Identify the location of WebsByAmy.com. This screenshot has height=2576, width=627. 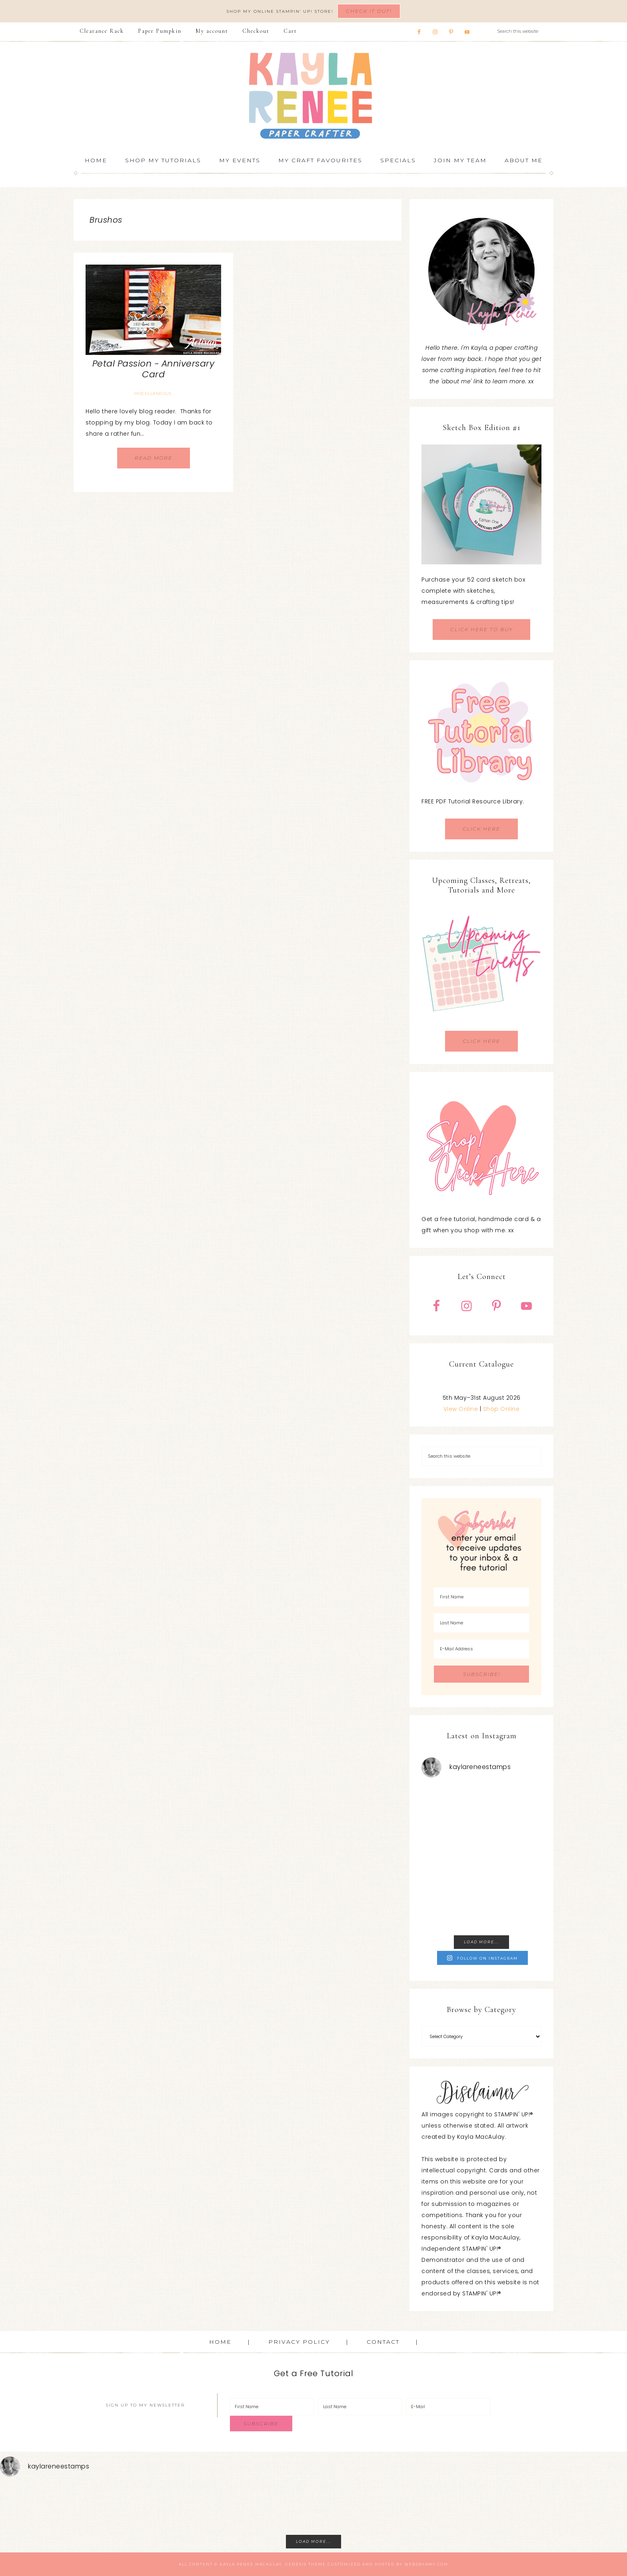
(426, 2564).